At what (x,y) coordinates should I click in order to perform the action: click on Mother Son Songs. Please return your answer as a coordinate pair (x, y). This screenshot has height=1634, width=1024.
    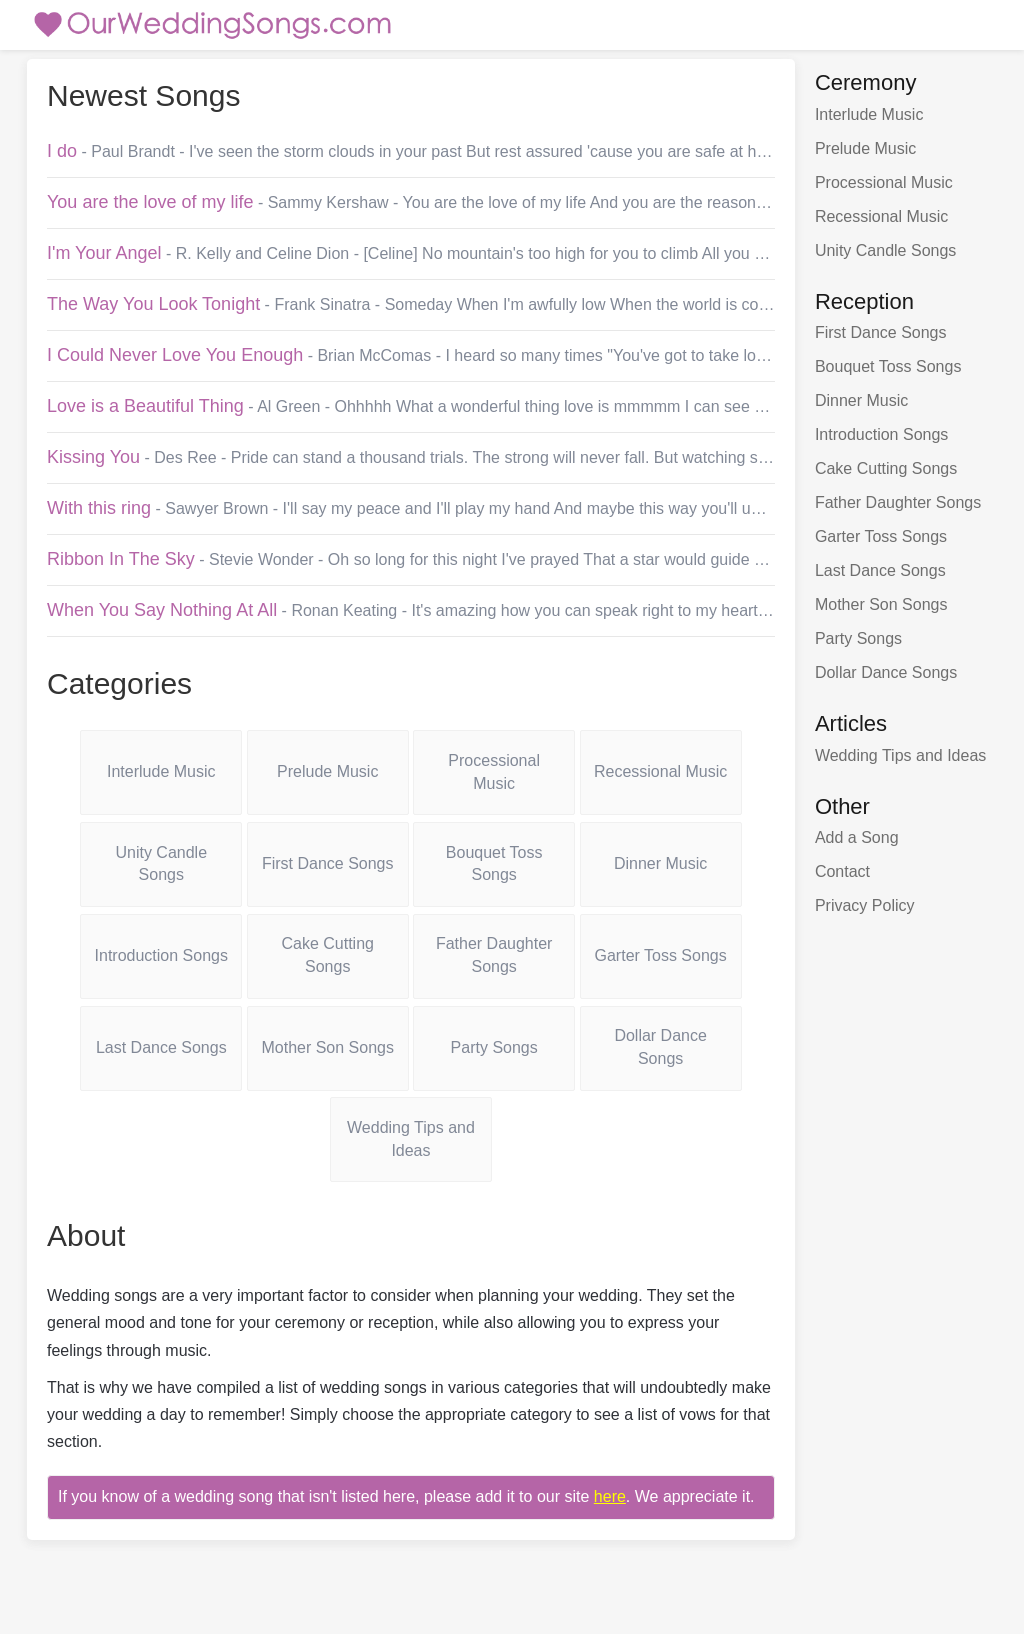
    Looking at the image, I should click on (327, 1047).